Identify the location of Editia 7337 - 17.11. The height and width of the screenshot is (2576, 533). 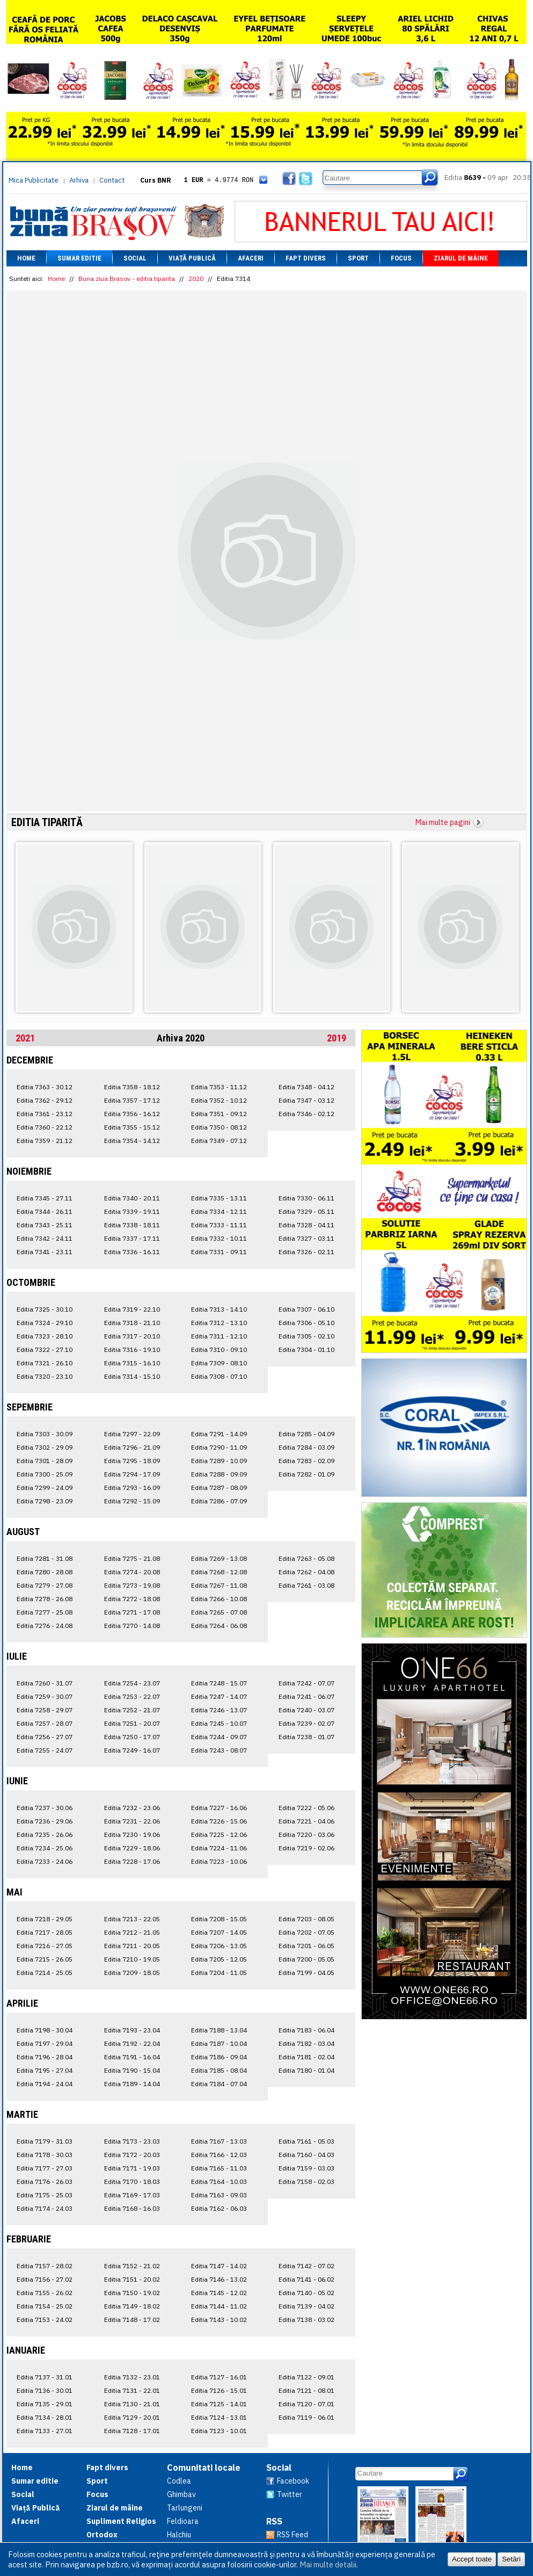
(132, 1238).